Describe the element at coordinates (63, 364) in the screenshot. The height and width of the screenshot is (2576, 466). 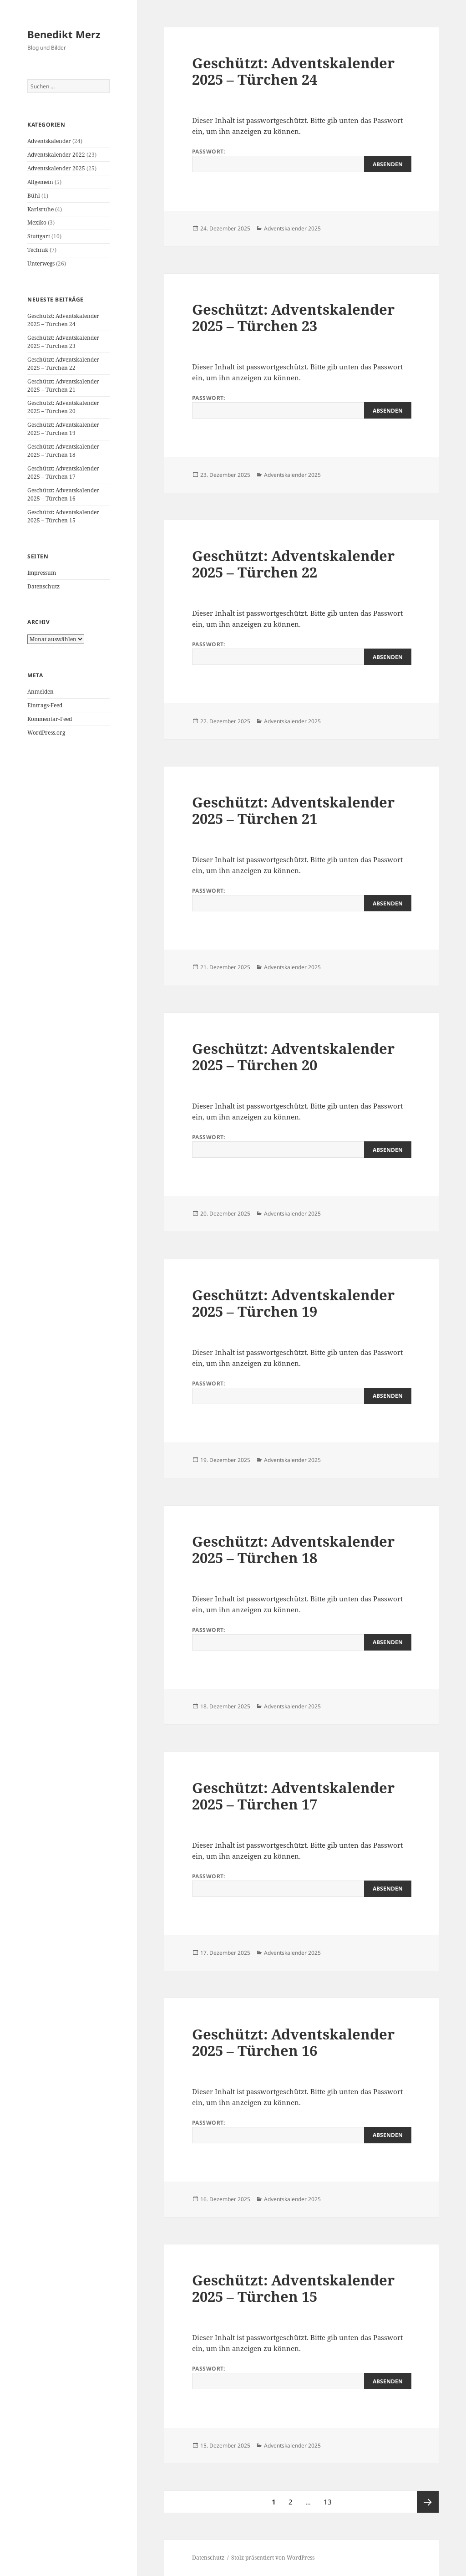
I see `Geschützt: Adventskalender 2025 – Türchen 22` at that location.